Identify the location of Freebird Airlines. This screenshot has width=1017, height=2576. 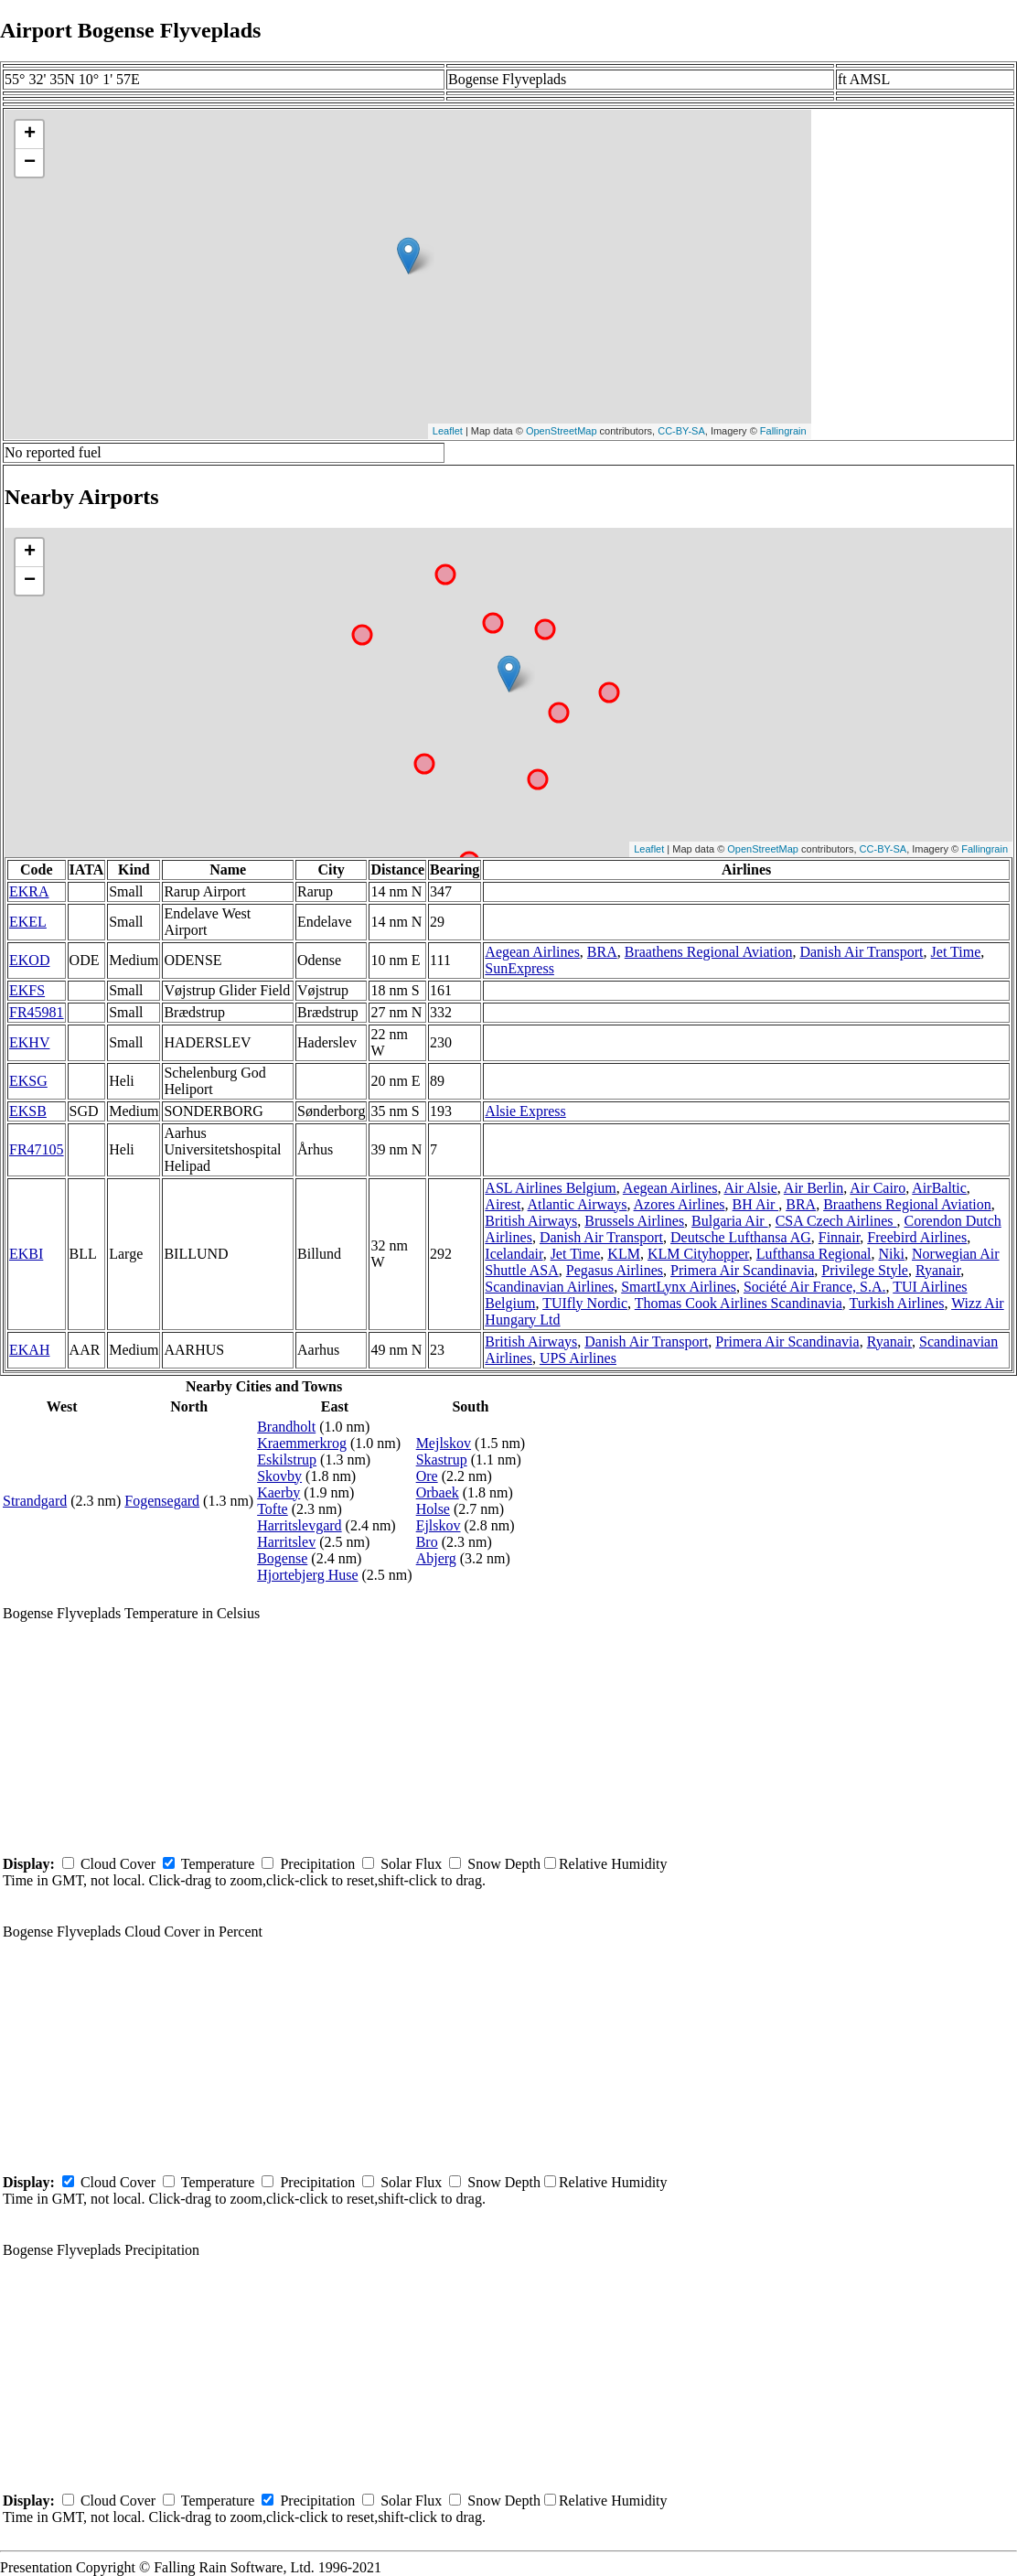
(917, 1237).